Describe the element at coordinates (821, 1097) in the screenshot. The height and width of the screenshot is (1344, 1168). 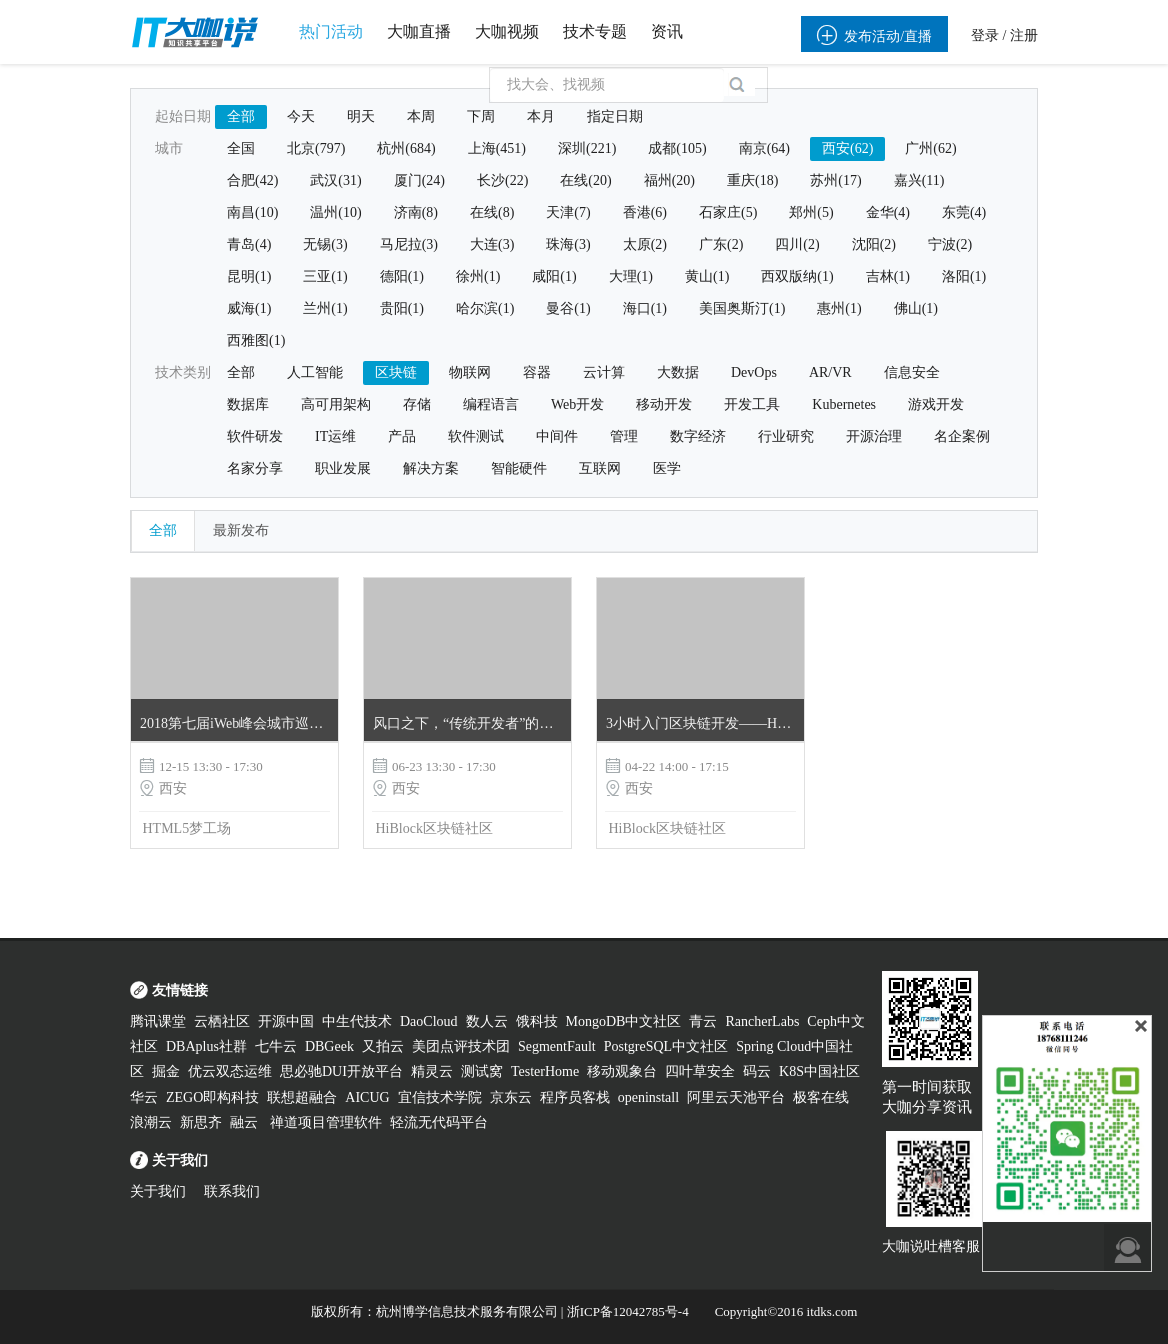
I see `极客在线` at that location.